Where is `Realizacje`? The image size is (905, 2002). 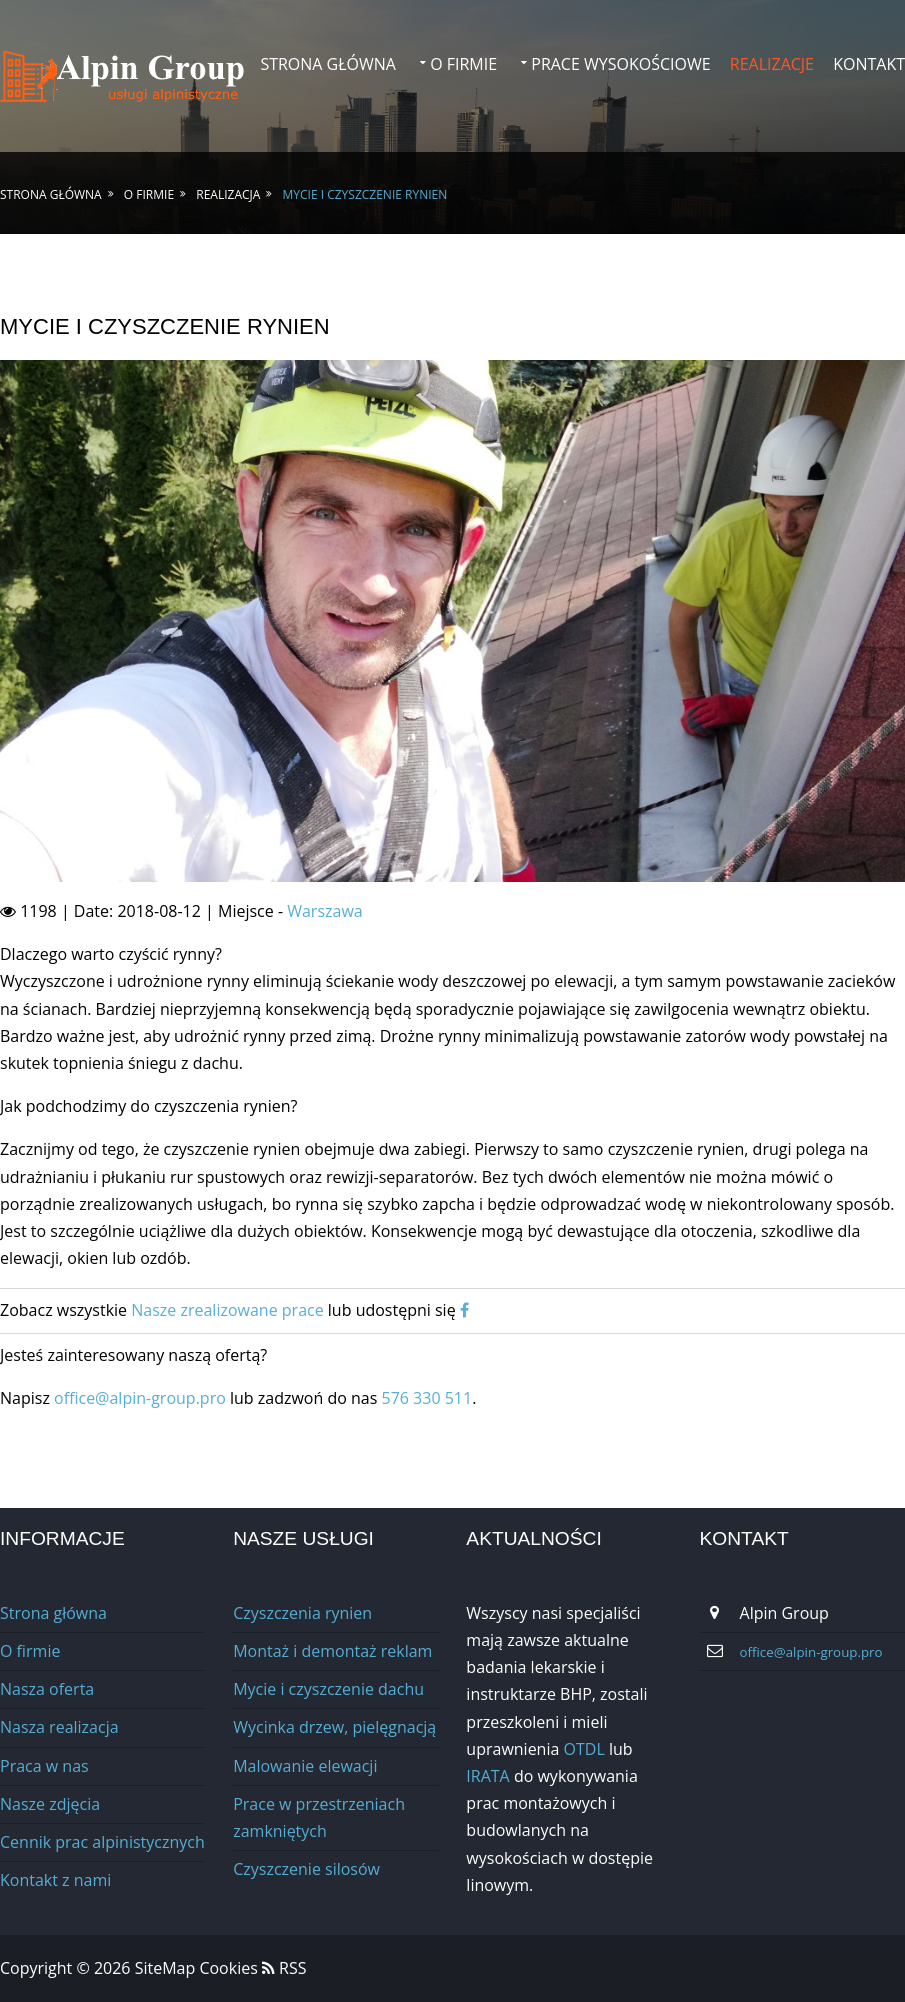 Realizacje is located at coordinates (772, 64).